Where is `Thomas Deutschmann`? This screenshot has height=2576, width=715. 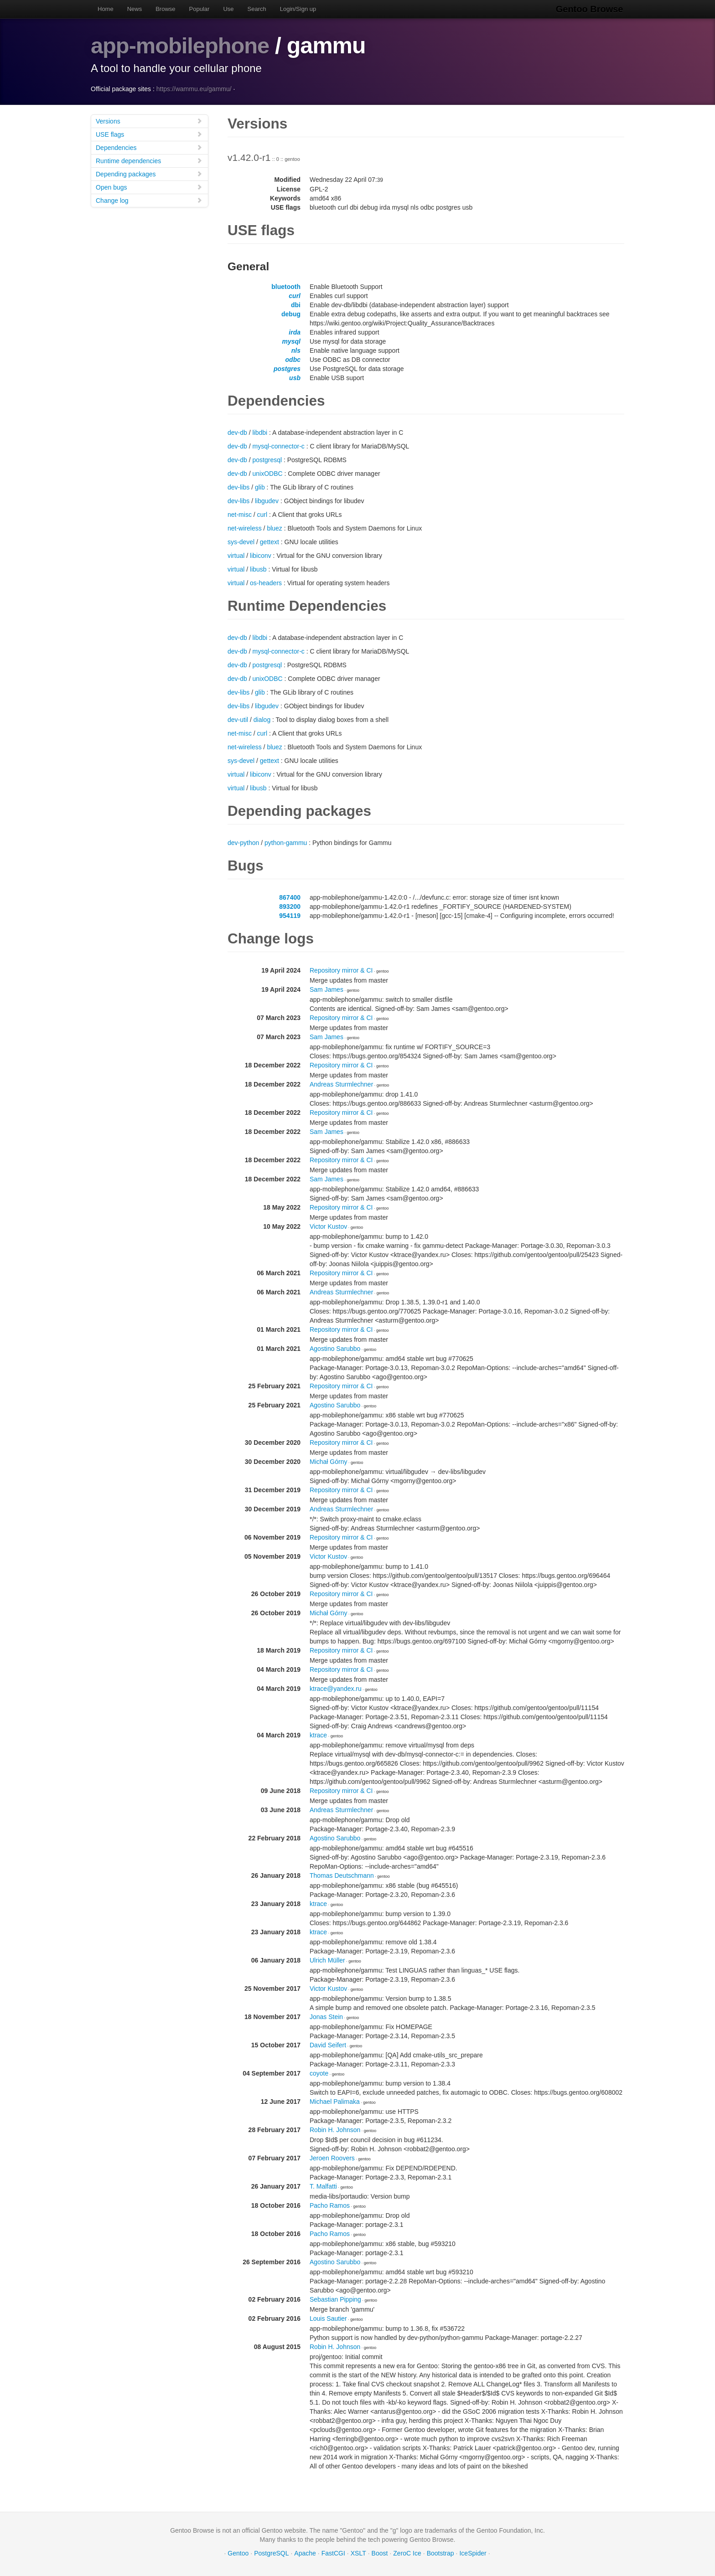
Thomas Deutschmann is located at coordinates (342, 1875).